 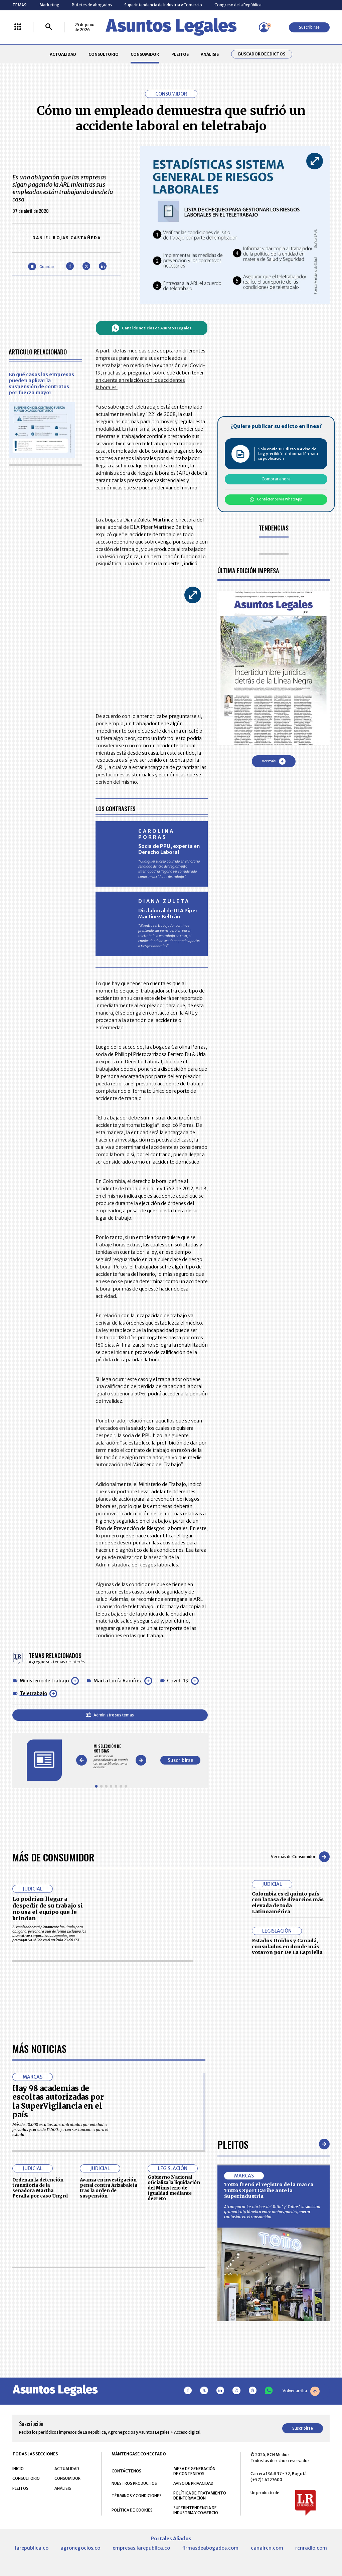 I want to click on agronegocios.co, so click(x=80, y=2548).